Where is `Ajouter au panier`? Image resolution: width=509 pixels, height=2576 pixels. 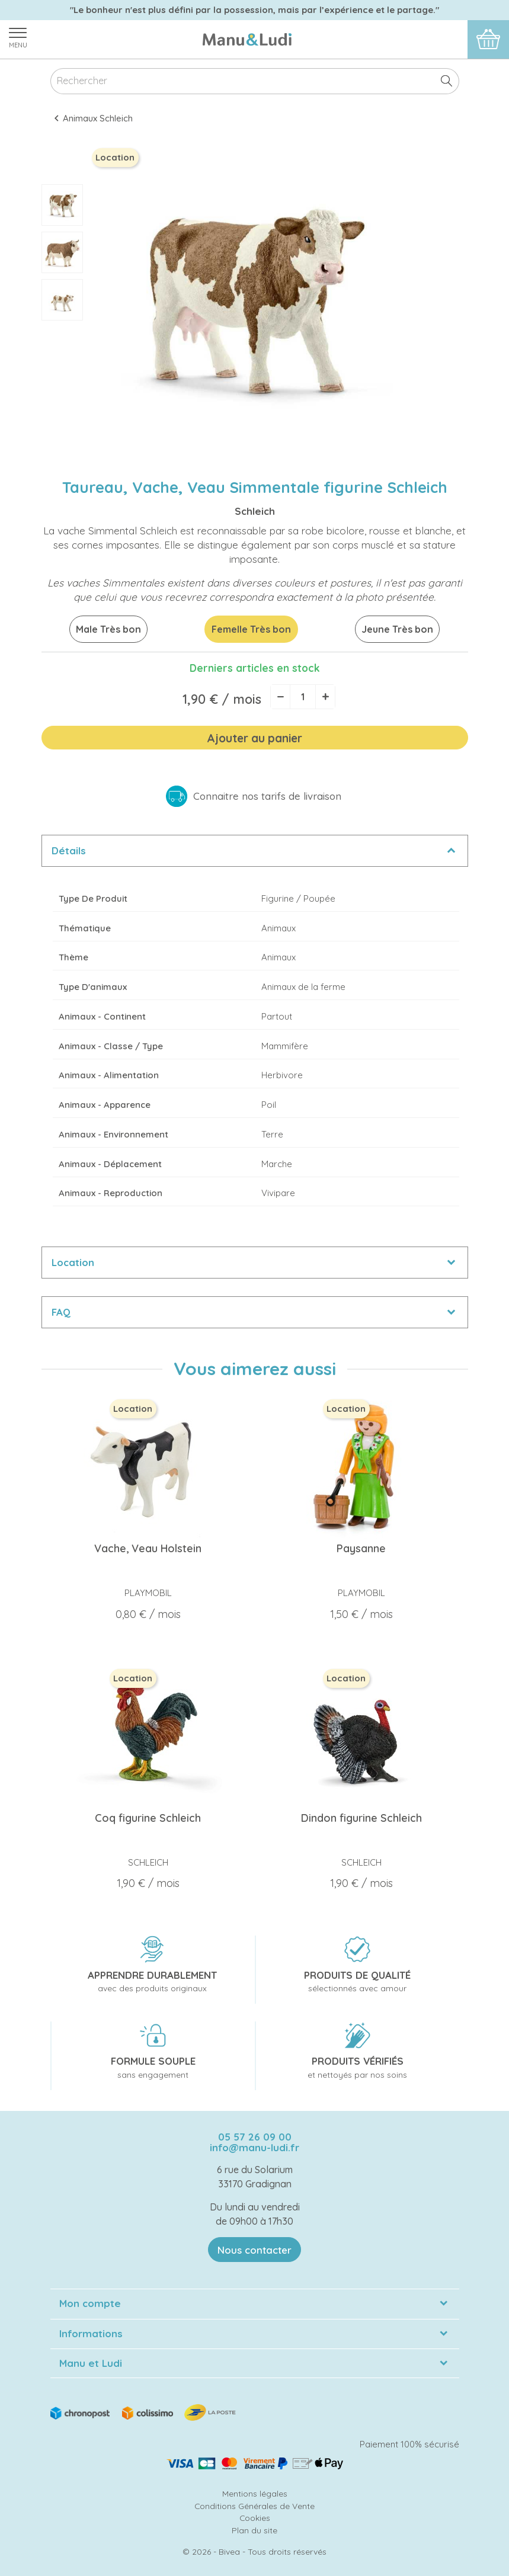
Ajouter au panier is located at coordinates (254, 738).